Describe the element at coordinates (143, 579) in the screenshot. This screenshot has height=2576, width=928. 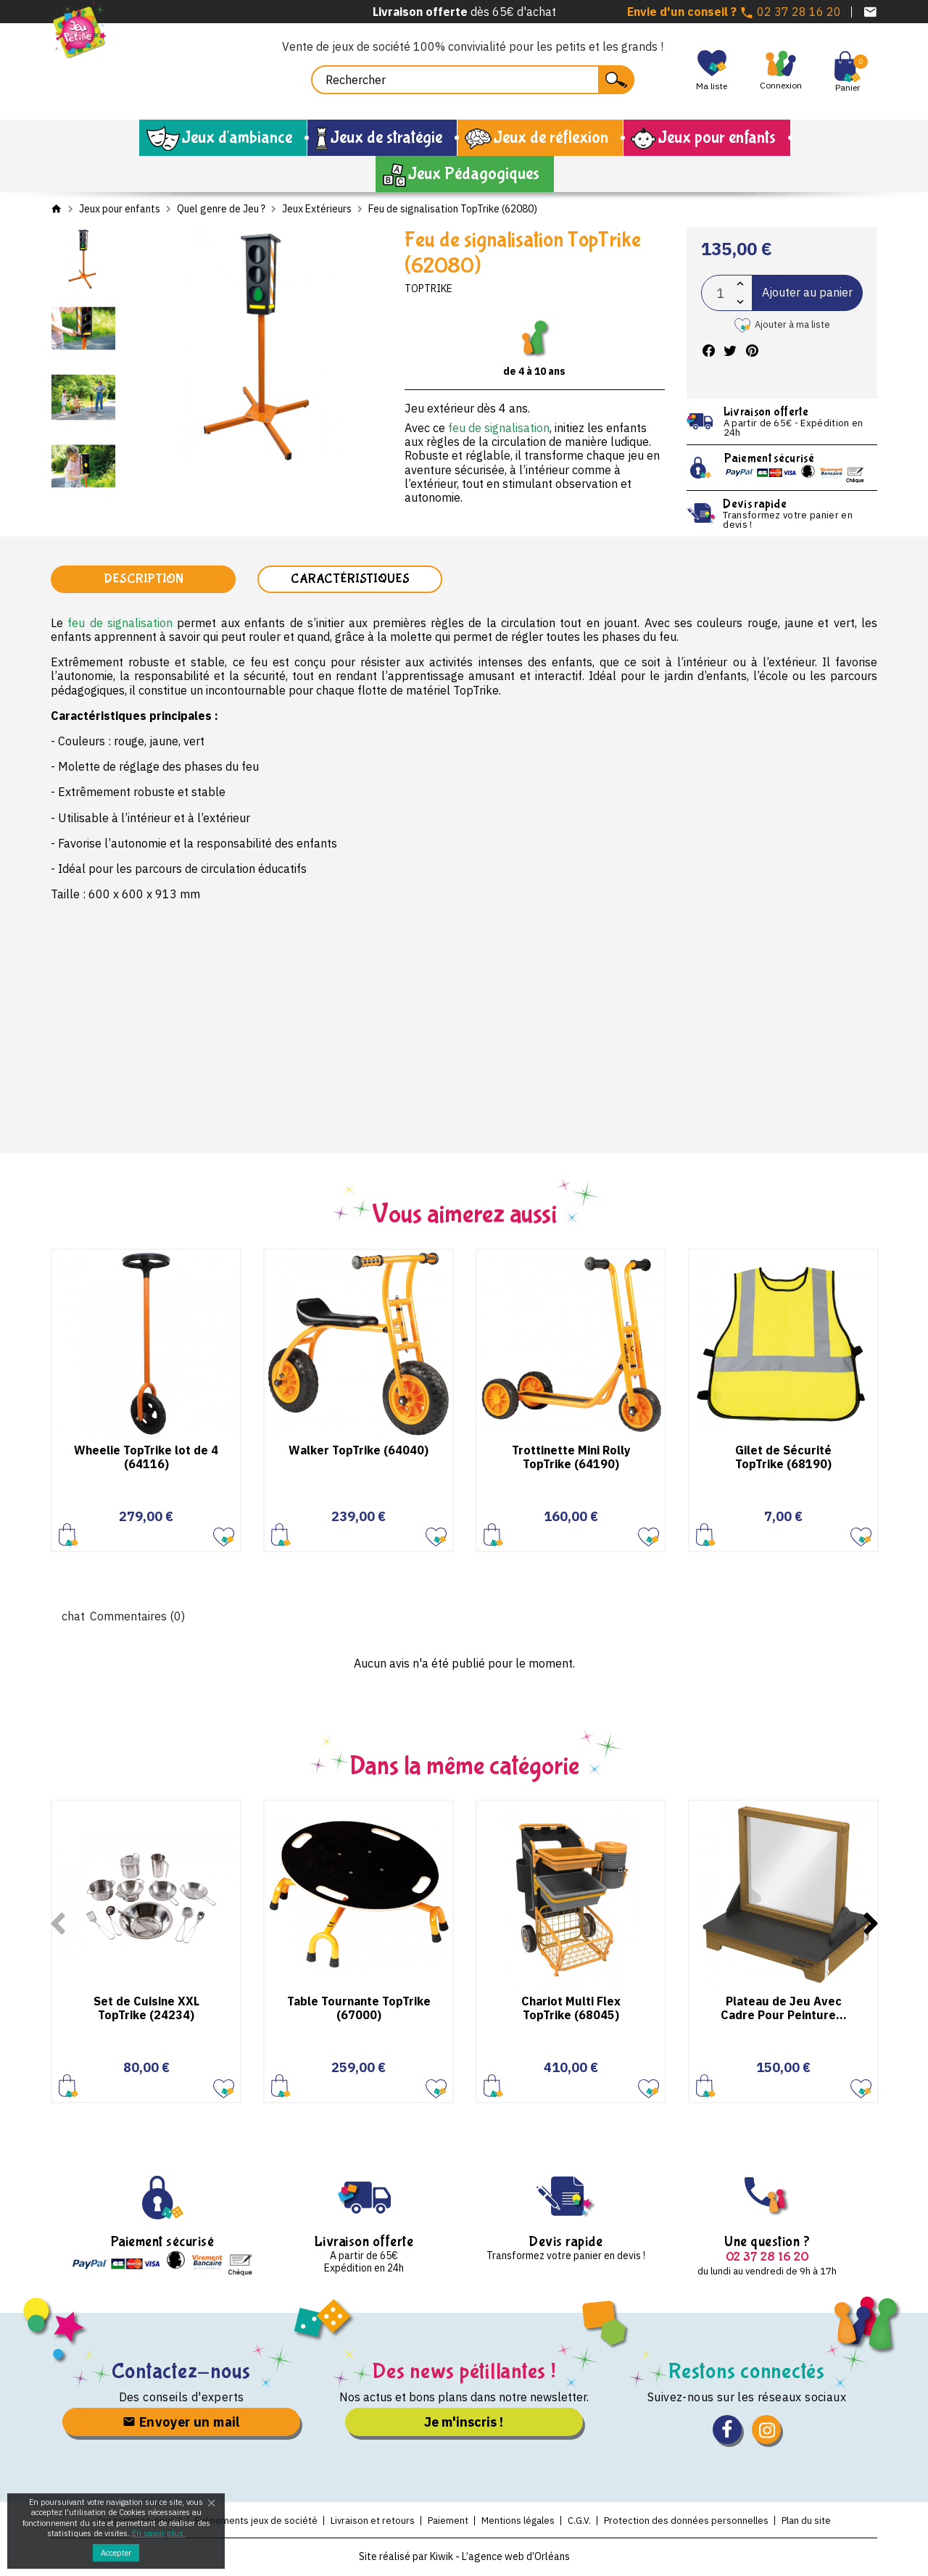
I see `Description [tab]` at that location.